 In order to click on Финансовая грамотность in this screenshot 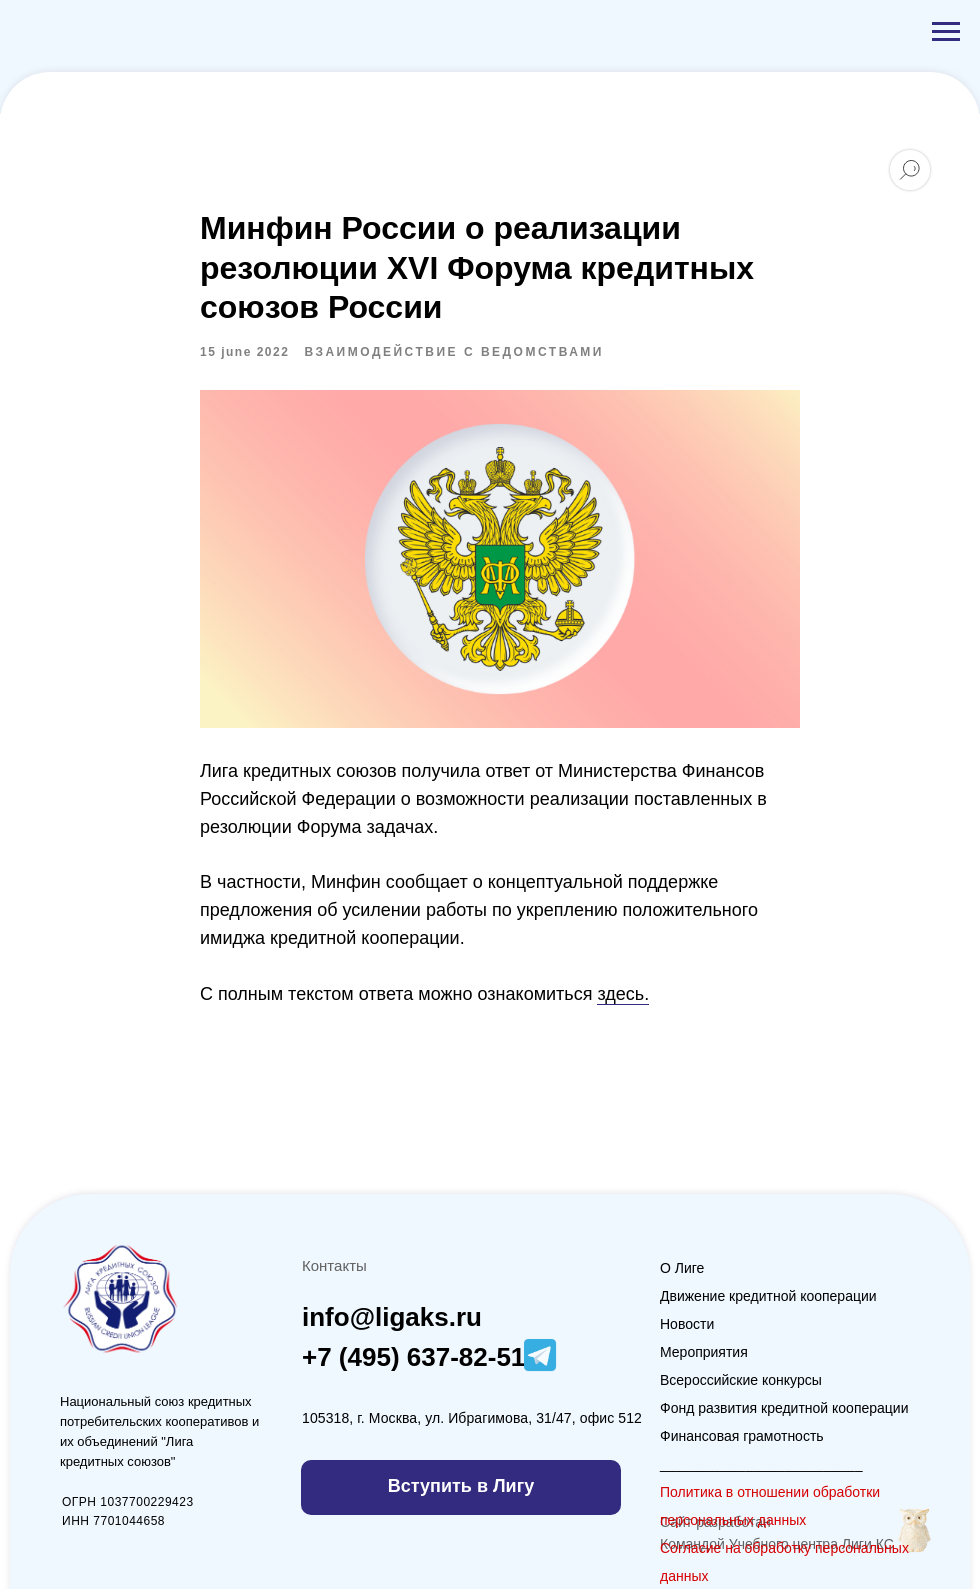, I will do `click(742, 1436)`.